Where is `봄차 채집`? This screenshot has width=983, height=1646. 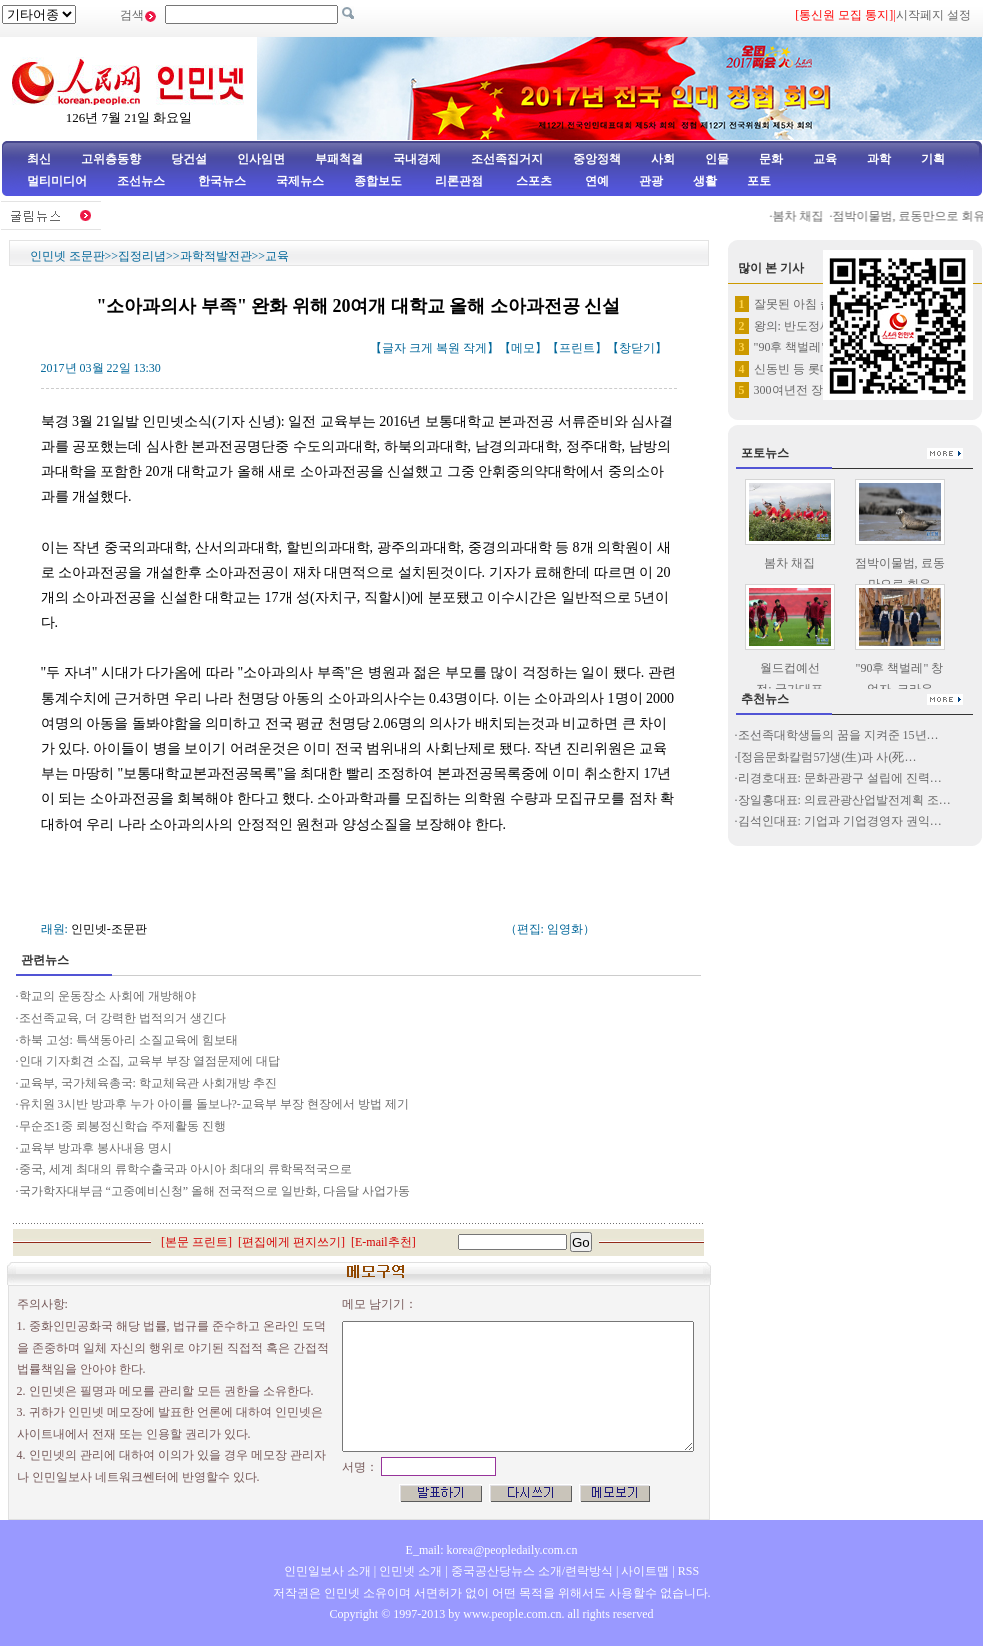
봄차 채집 is located at coordinates (803, 216).